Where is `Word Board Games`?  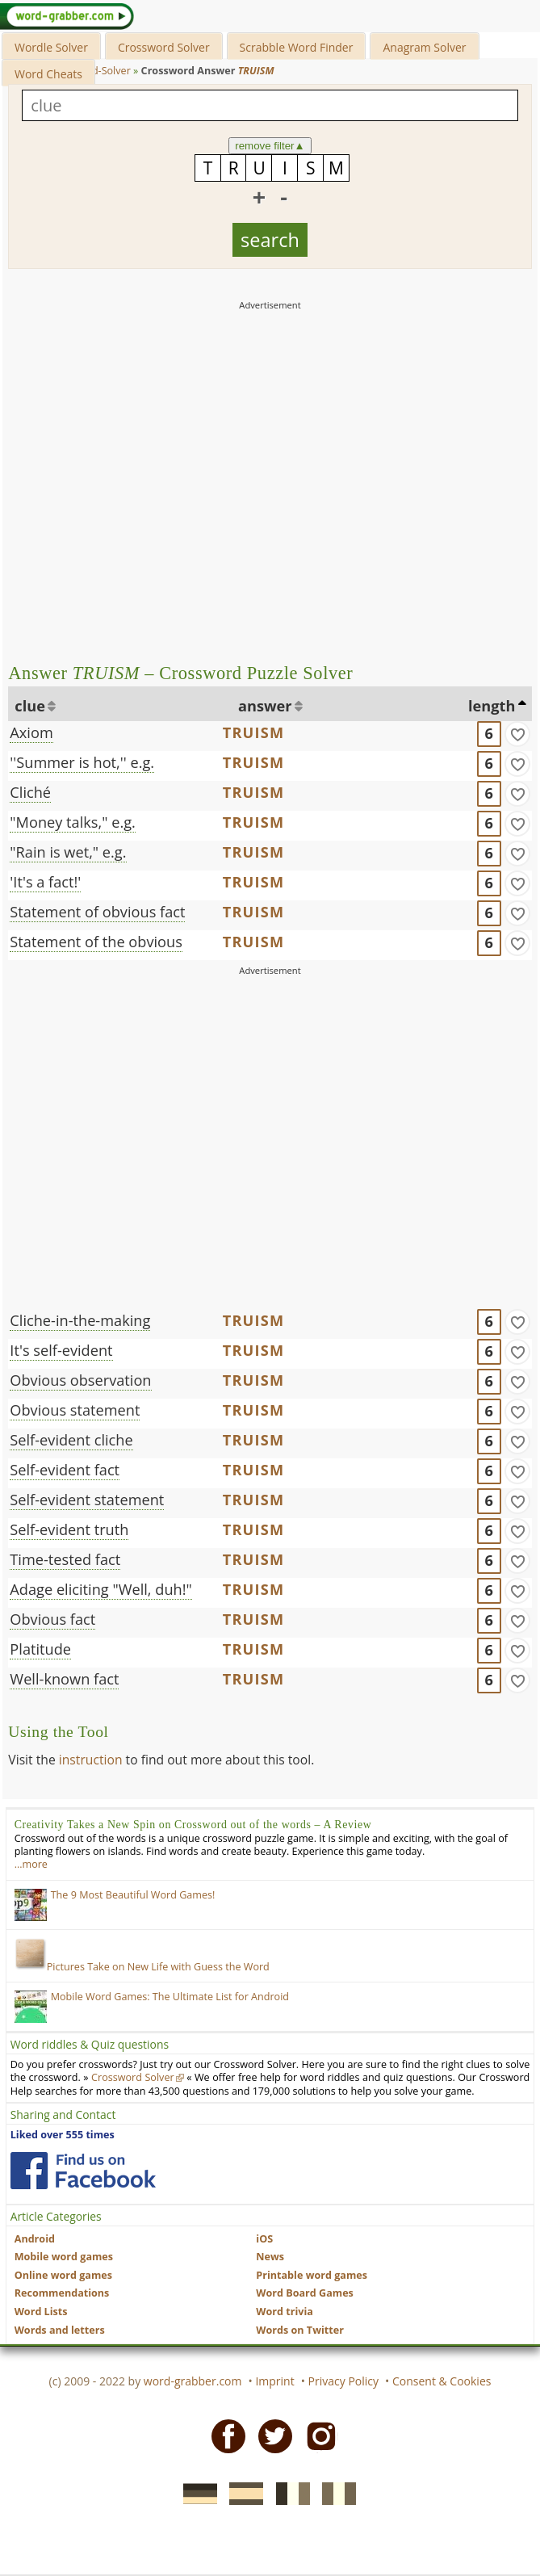
Word Board Games is located at coordinates (305, 2293).